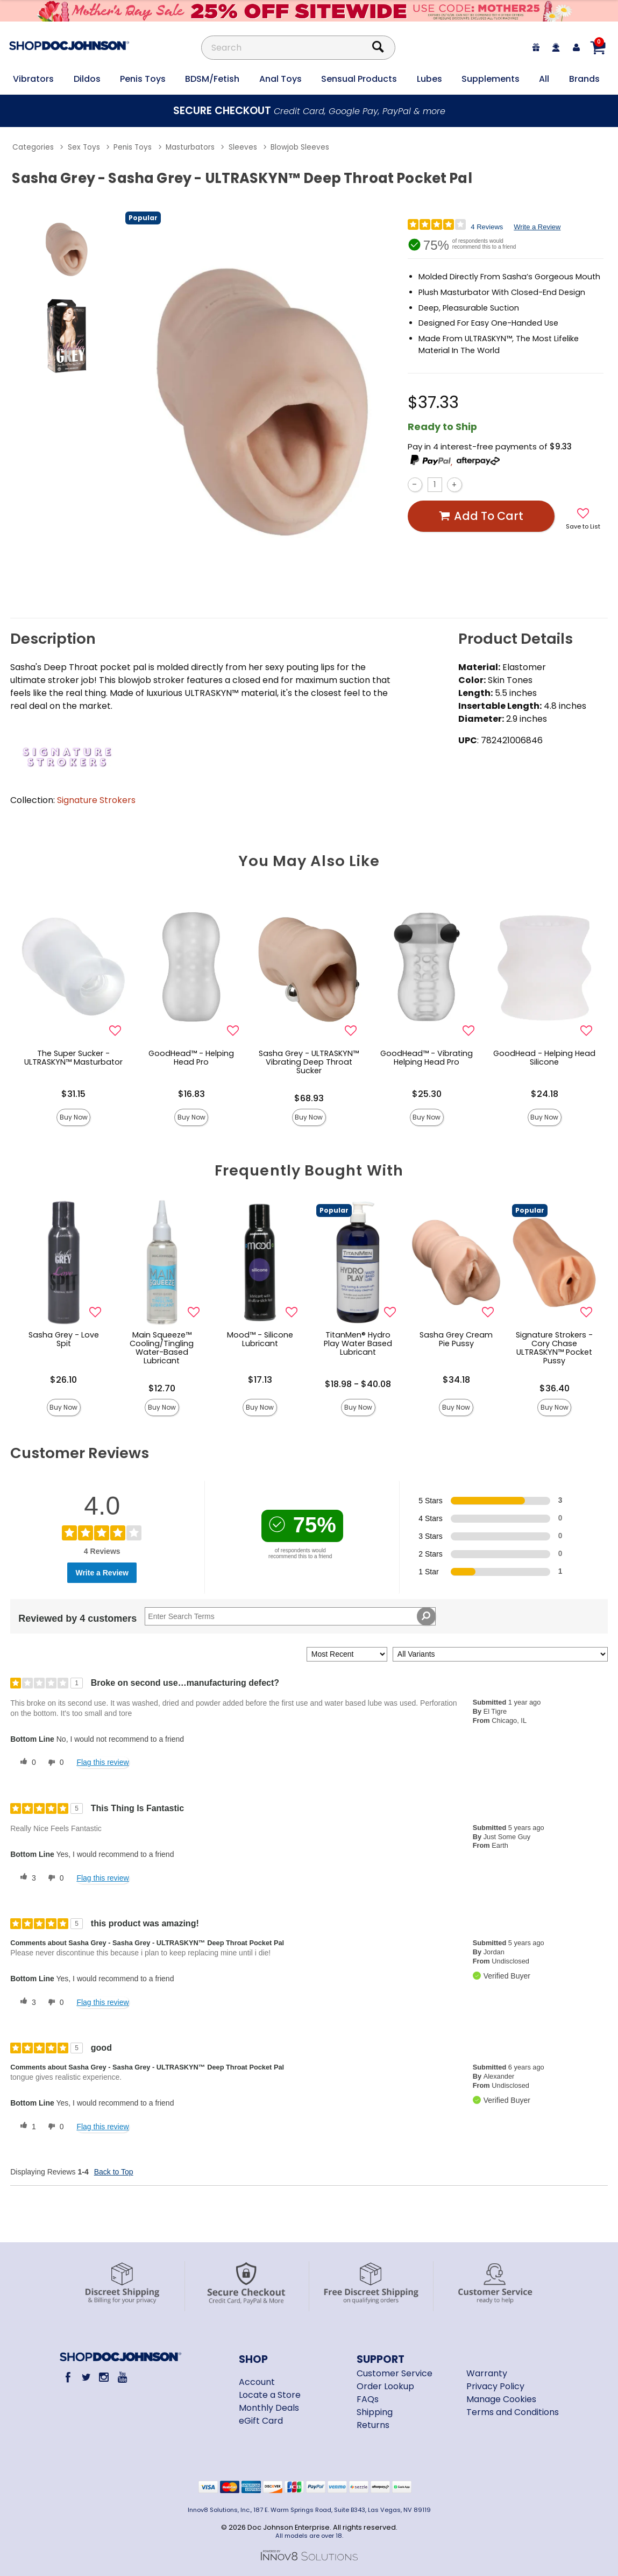  What do you see at coordinates (260, 1339) in the screenshot?
I see `Mood™ - Silicone Lubricant` at bounding box center [260, 1339].